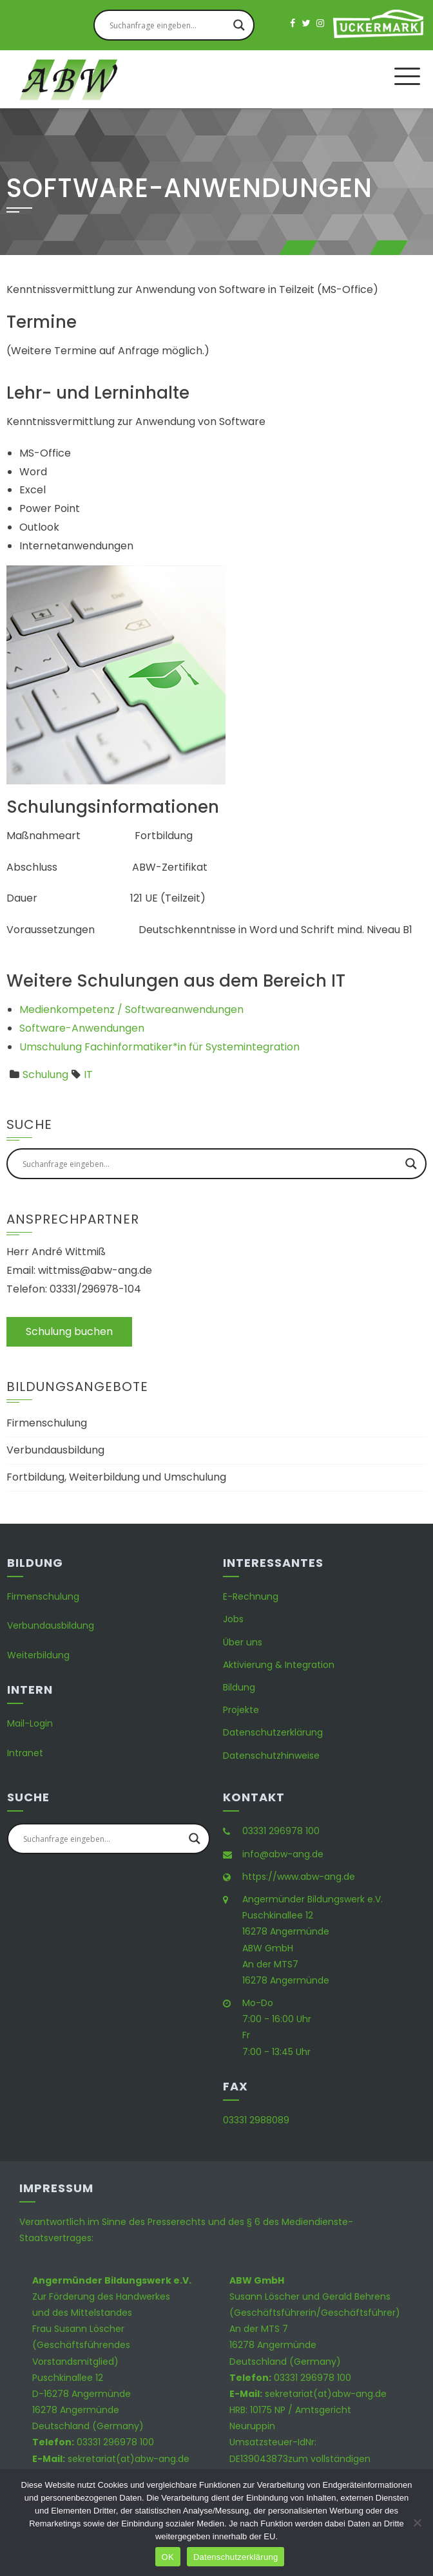 The height and width of the screenshot is (2576, 433). What do you see at coordinates (239, 25) in the screenshot?
I see `[Search magnifier button]` at bounding box center [239, 25].